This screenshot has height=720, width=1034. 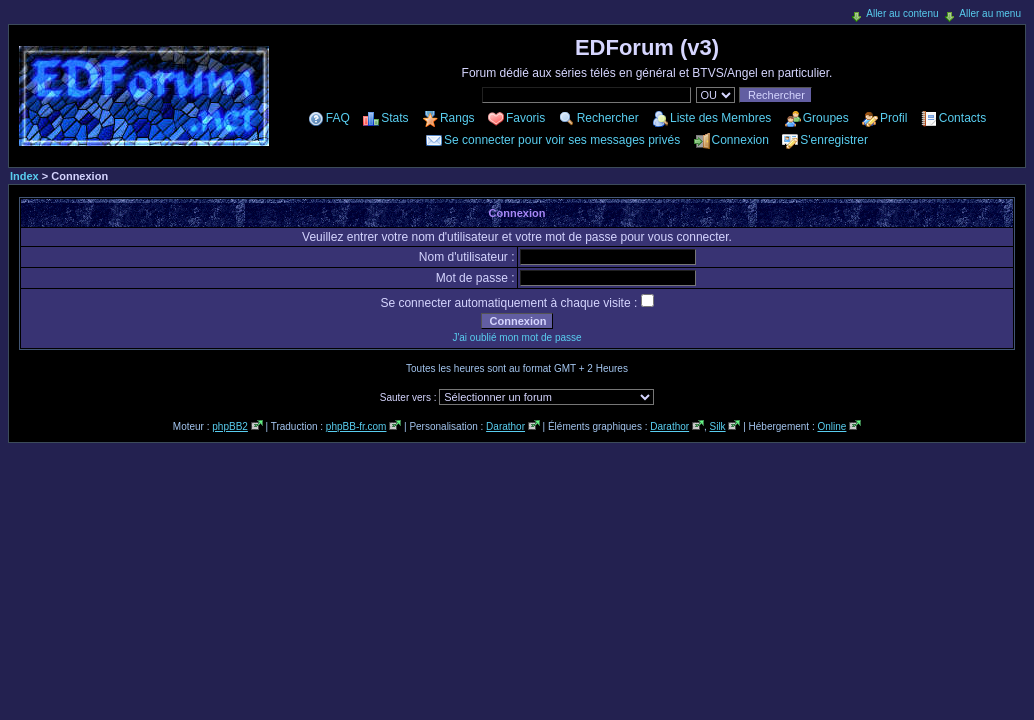 What do you see at coordinates (356, 426) in the screenshot?
I see `phpBB-fr.com` at bounding box center [356, 426].